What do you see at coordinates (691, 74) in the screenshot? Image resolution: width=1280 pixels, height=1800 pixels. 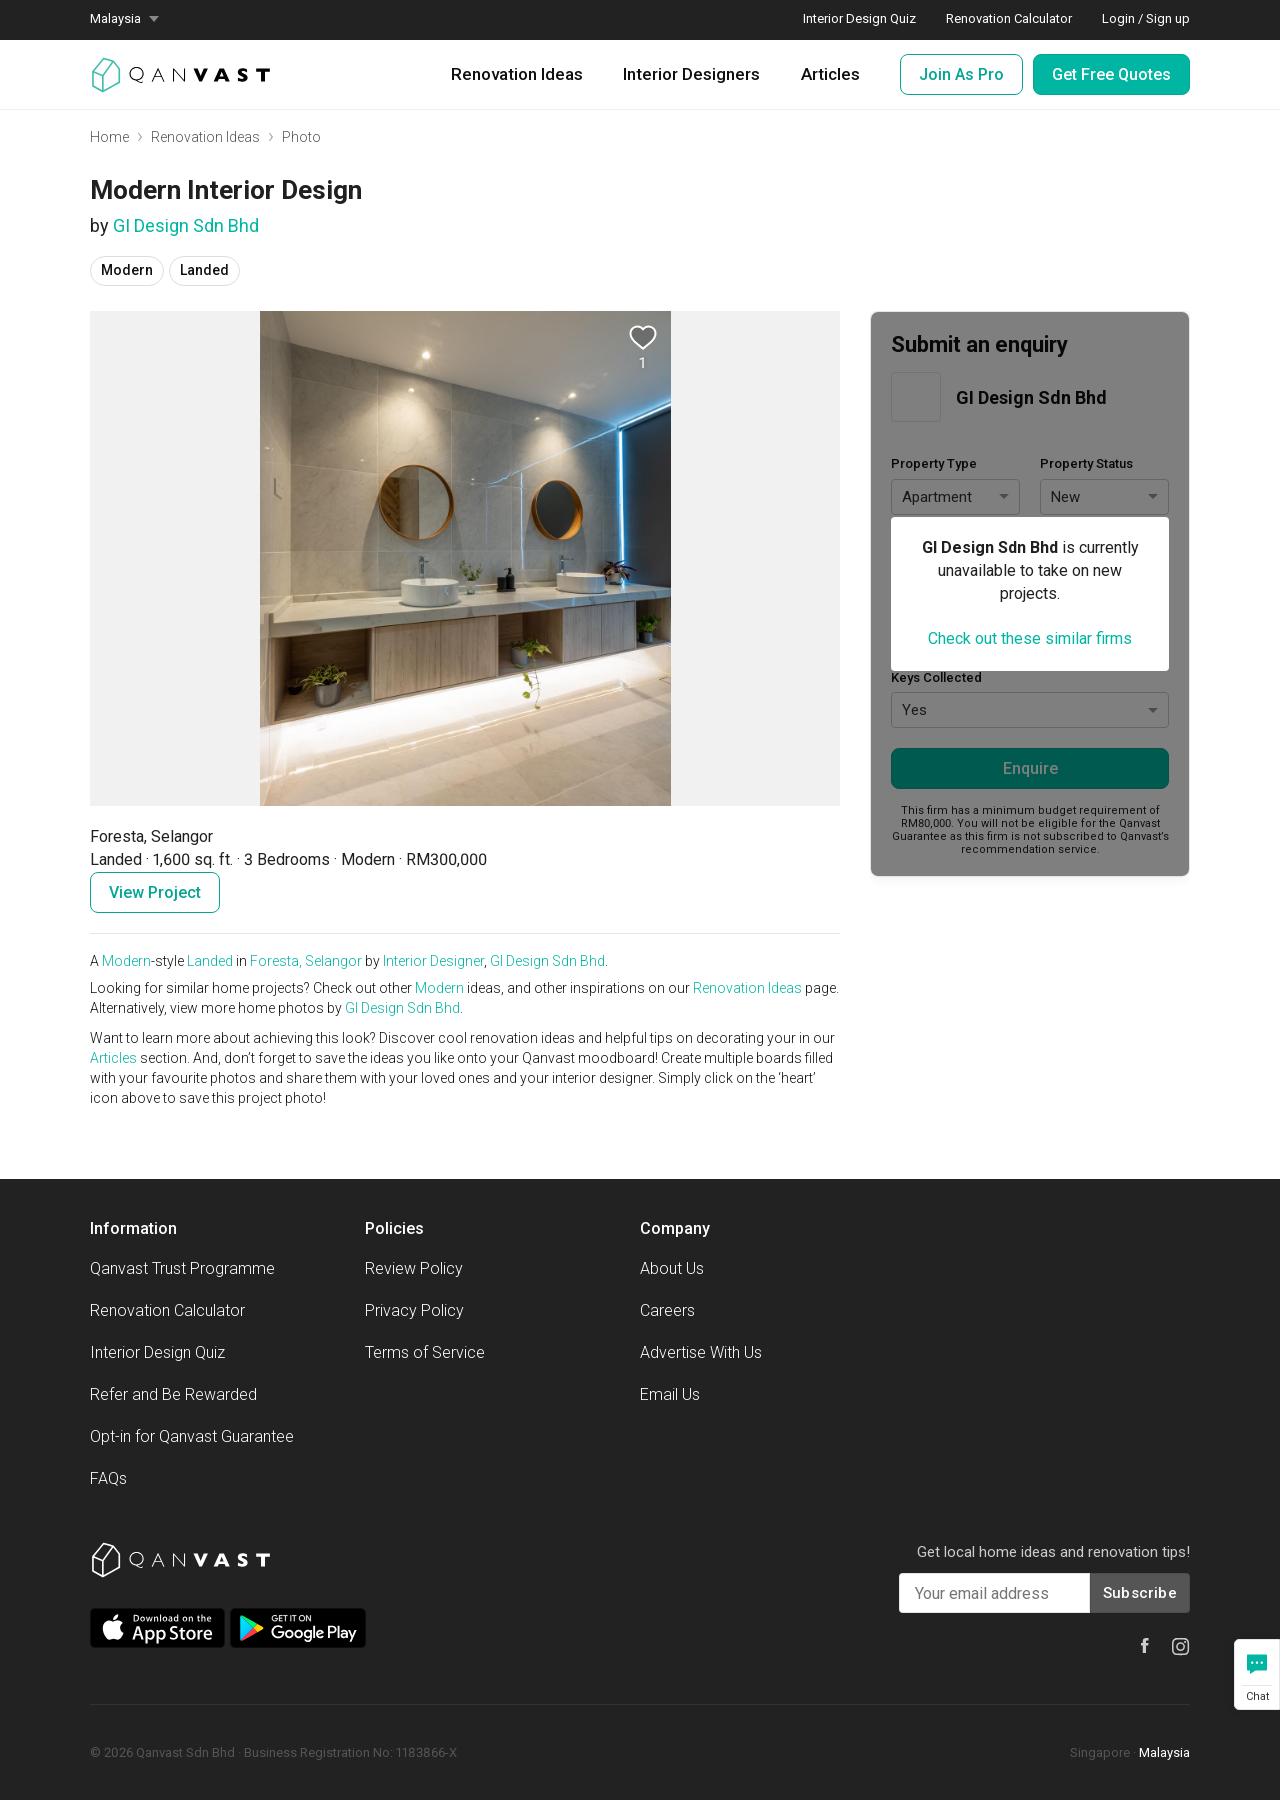 I see `Interior Designers` at bounding box center [691, 74].